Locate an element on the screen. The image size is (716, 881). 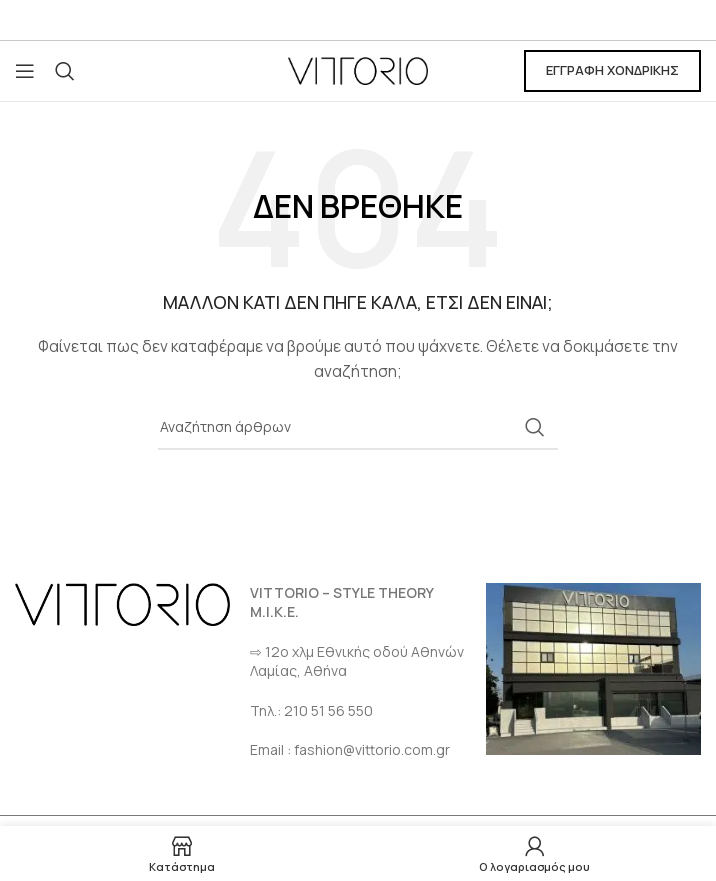
[Αναζήτηση] is located at coordinates (65, 71).